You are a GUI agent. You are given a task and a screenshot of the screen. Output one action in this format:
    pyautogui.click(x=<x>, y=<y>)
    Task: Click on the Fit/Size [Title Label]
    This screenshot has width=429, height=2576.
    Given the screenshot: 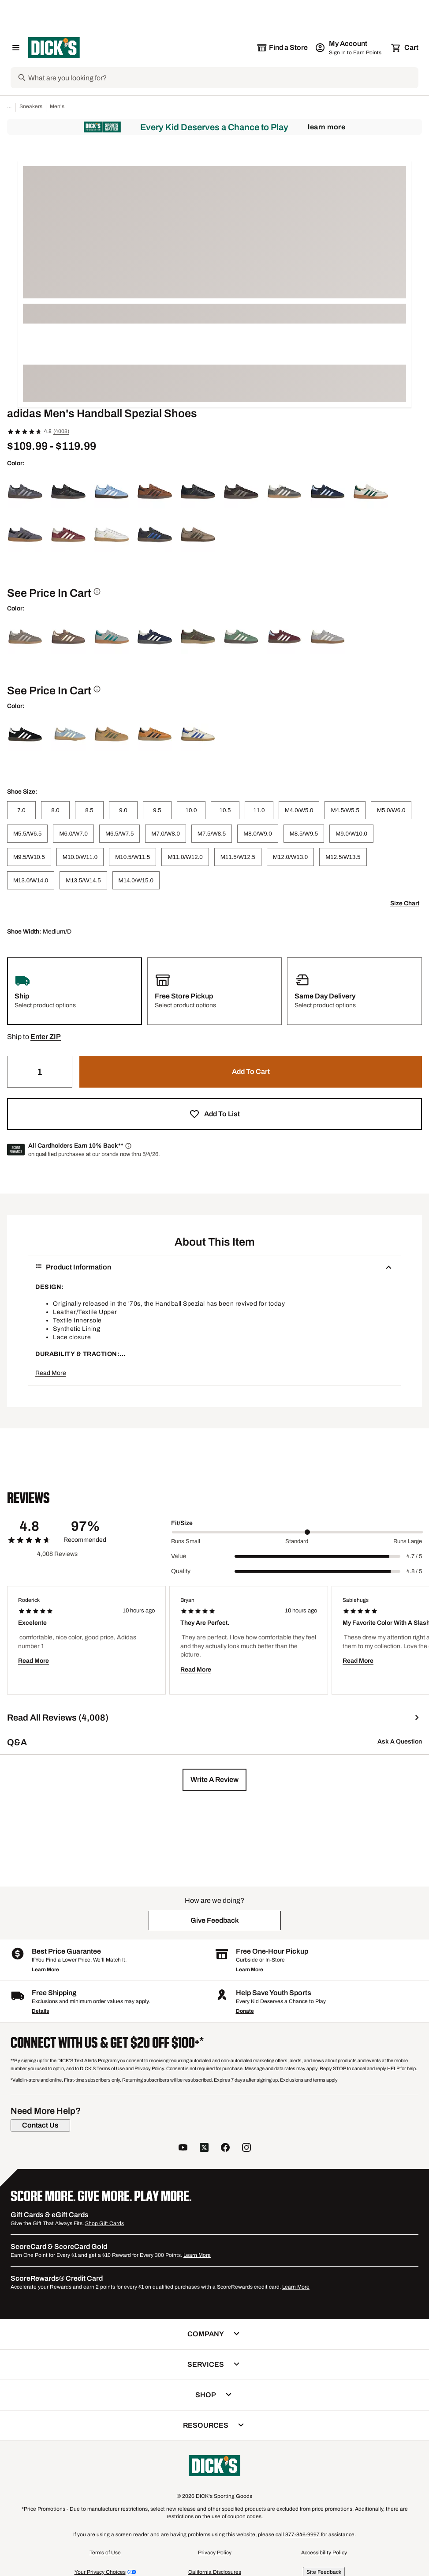 What is the action you would take?
    pyautogui.click(x=182, y=1523)
    